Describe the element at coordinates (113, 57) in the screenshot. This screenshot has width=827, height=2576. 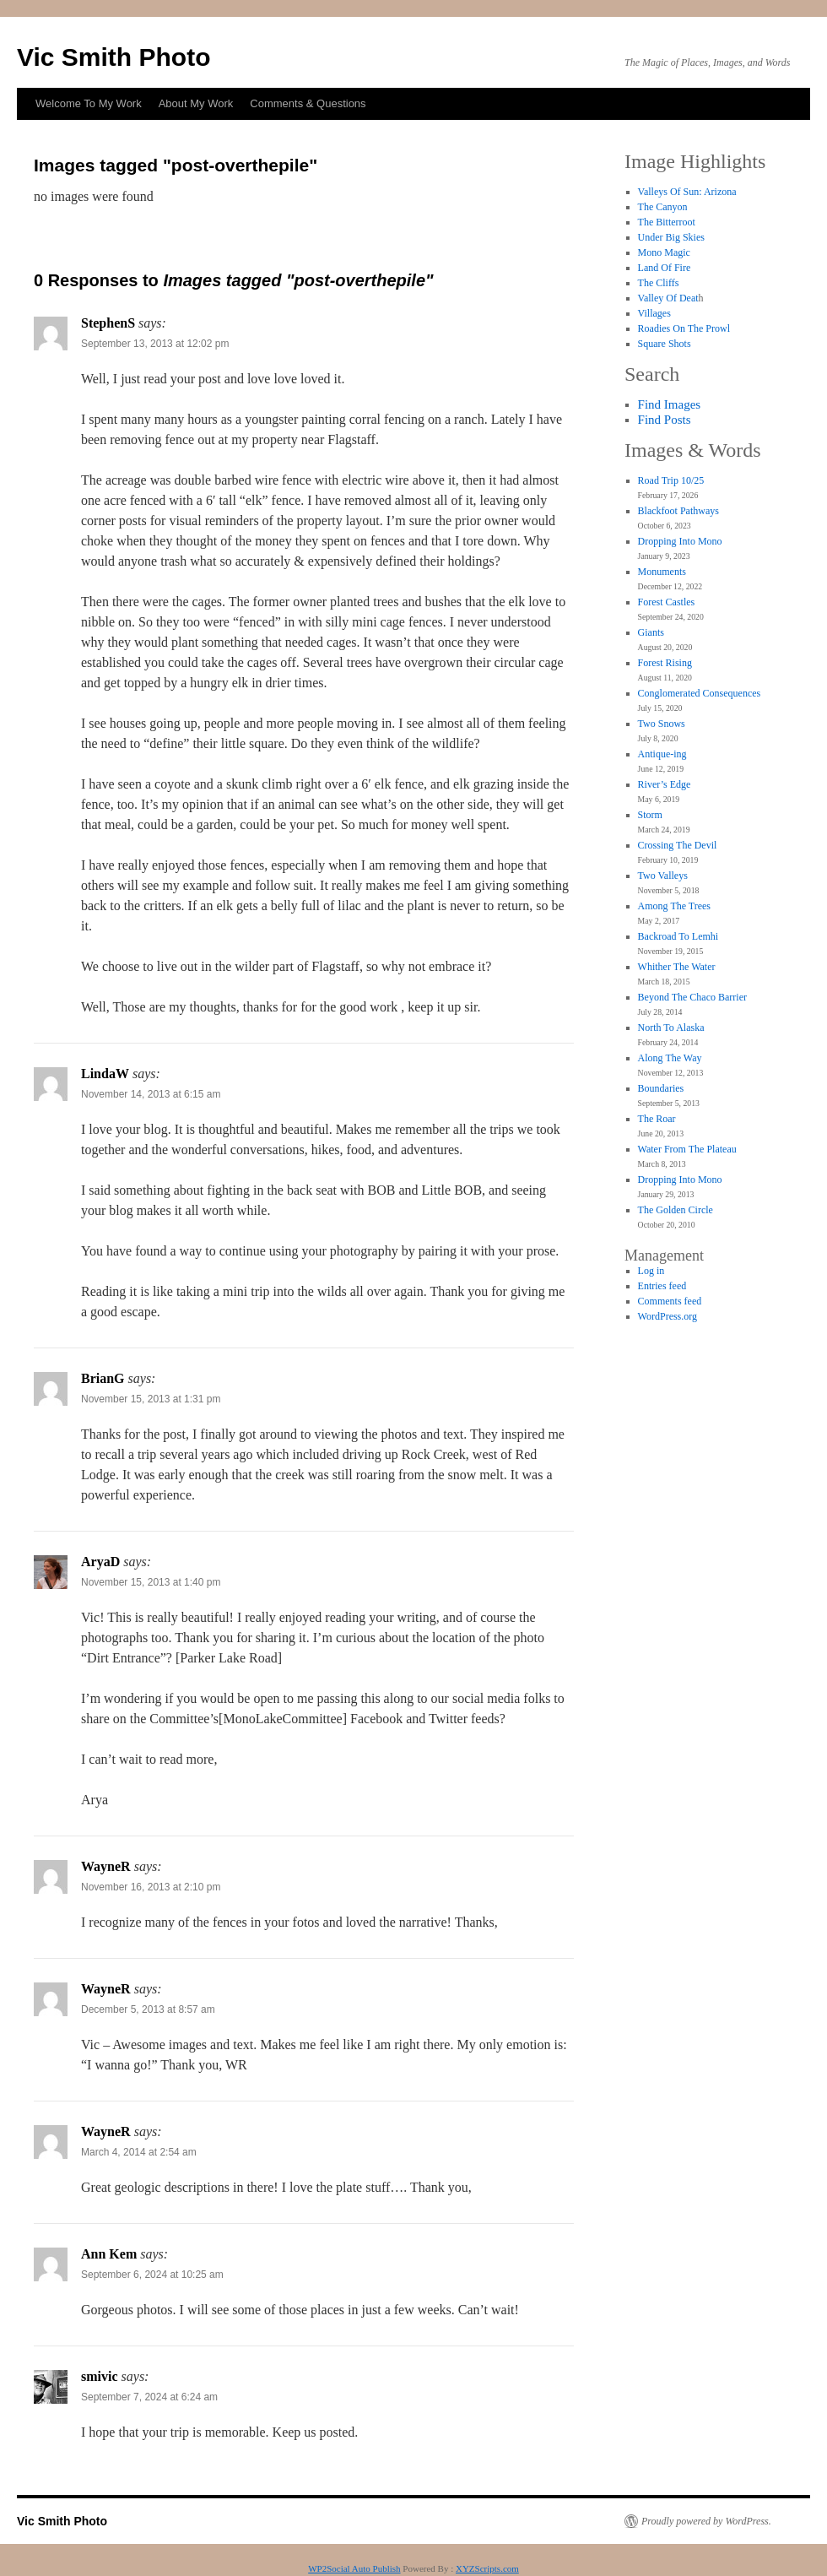
I see `Vic Smith Photo` at that location.